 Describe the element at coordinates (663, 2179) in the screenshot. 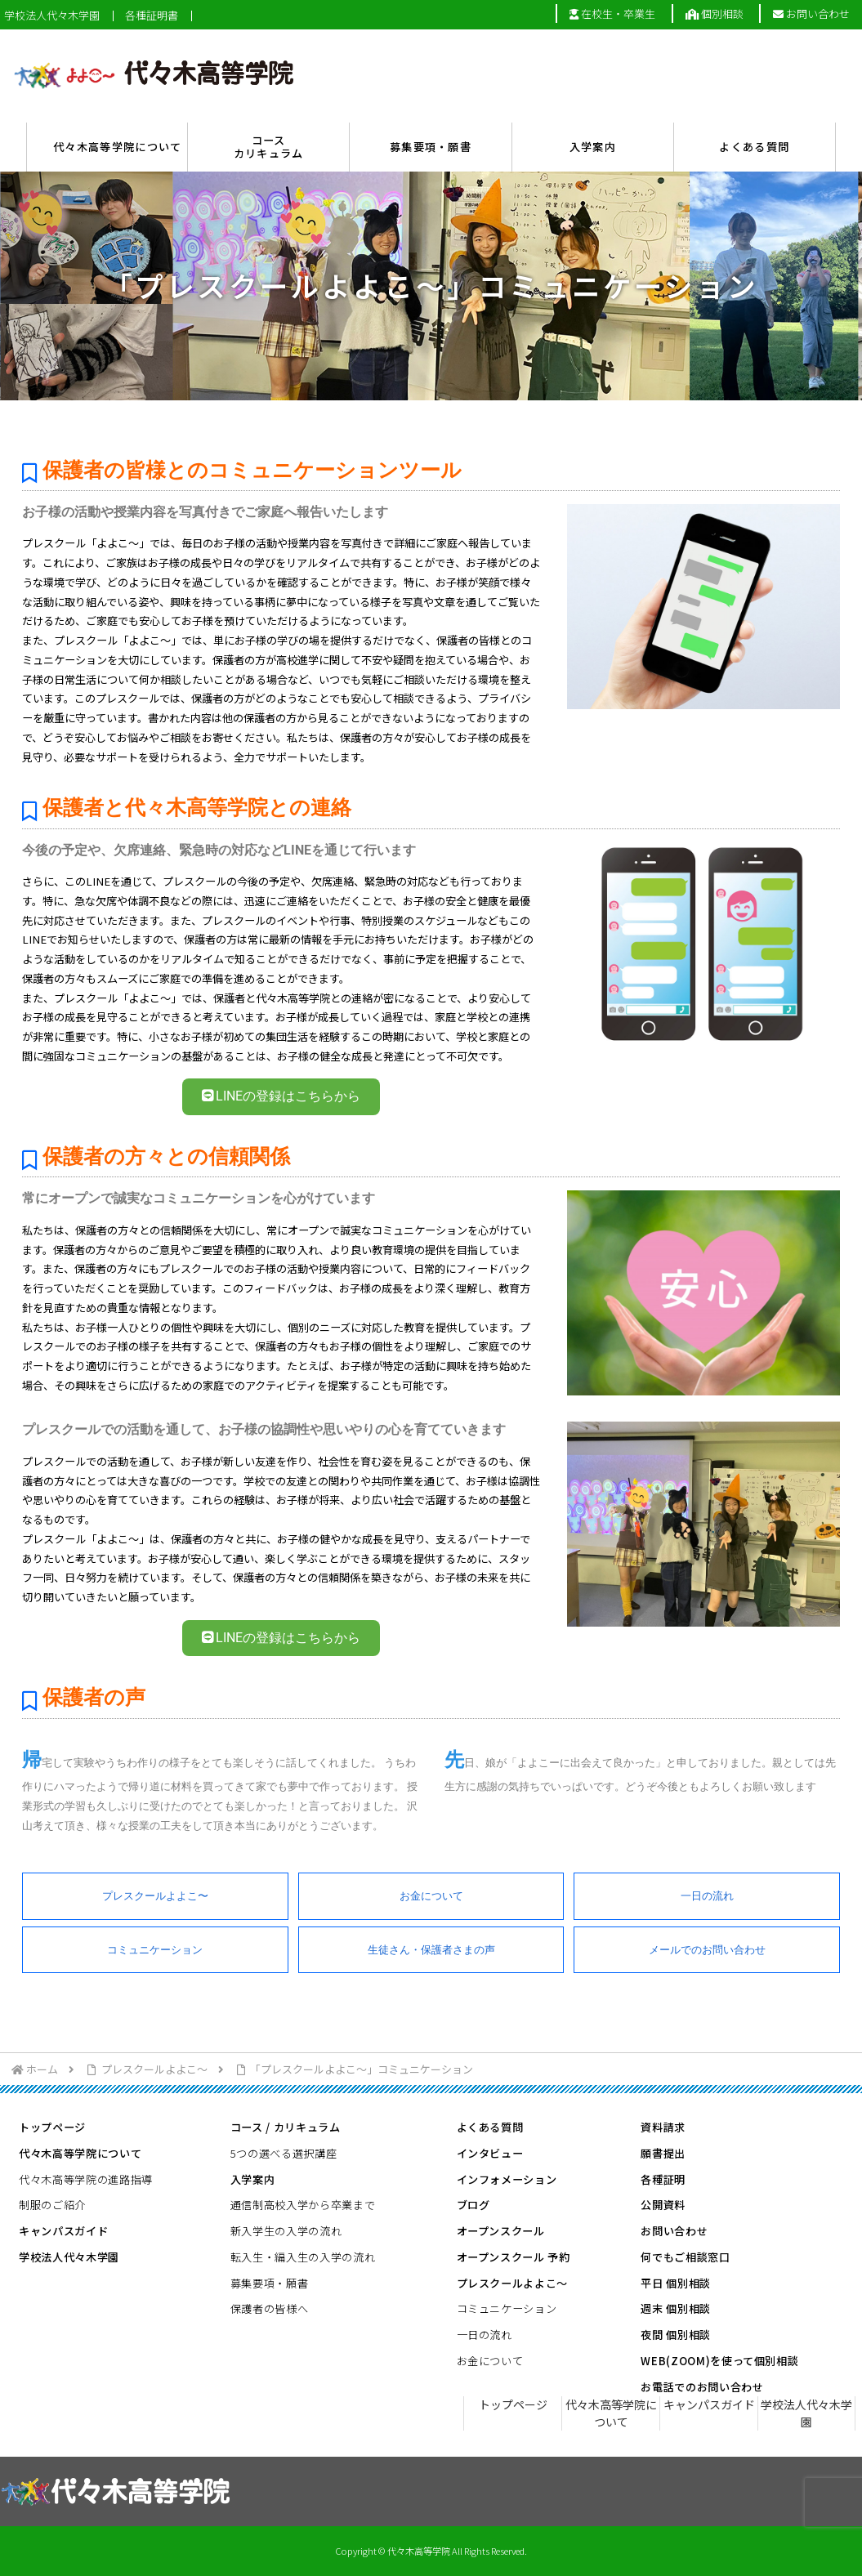

I see `各種証明` at that location.